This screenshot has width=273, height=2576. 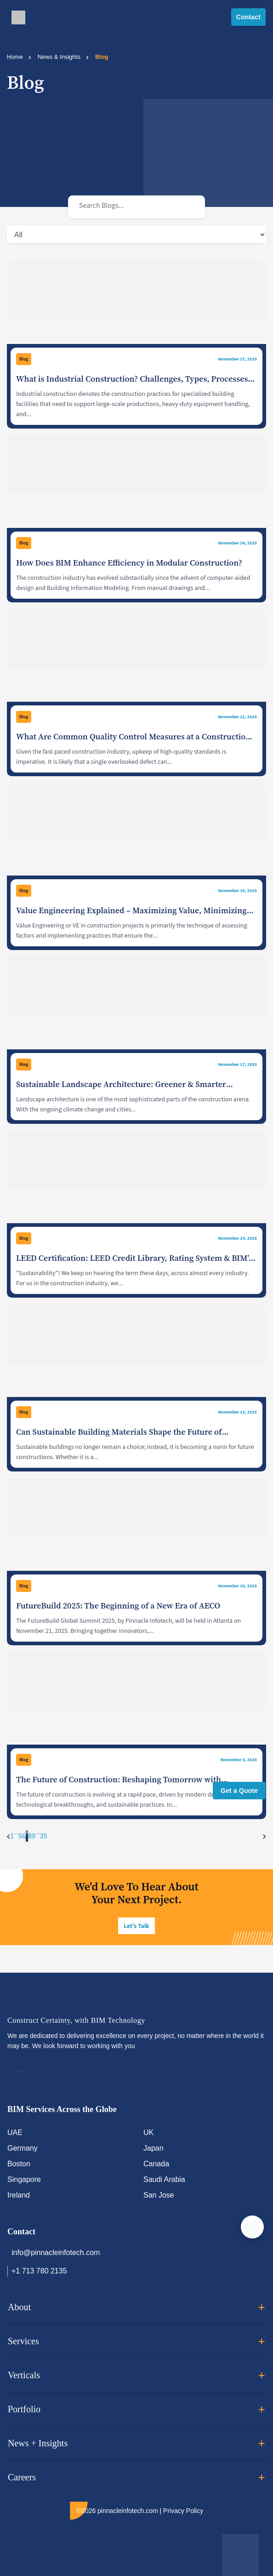 What do you see at coordinates (183, 2510) in the screenshot?
I see `Privacy Policy` at bounding box center [183, 2510].